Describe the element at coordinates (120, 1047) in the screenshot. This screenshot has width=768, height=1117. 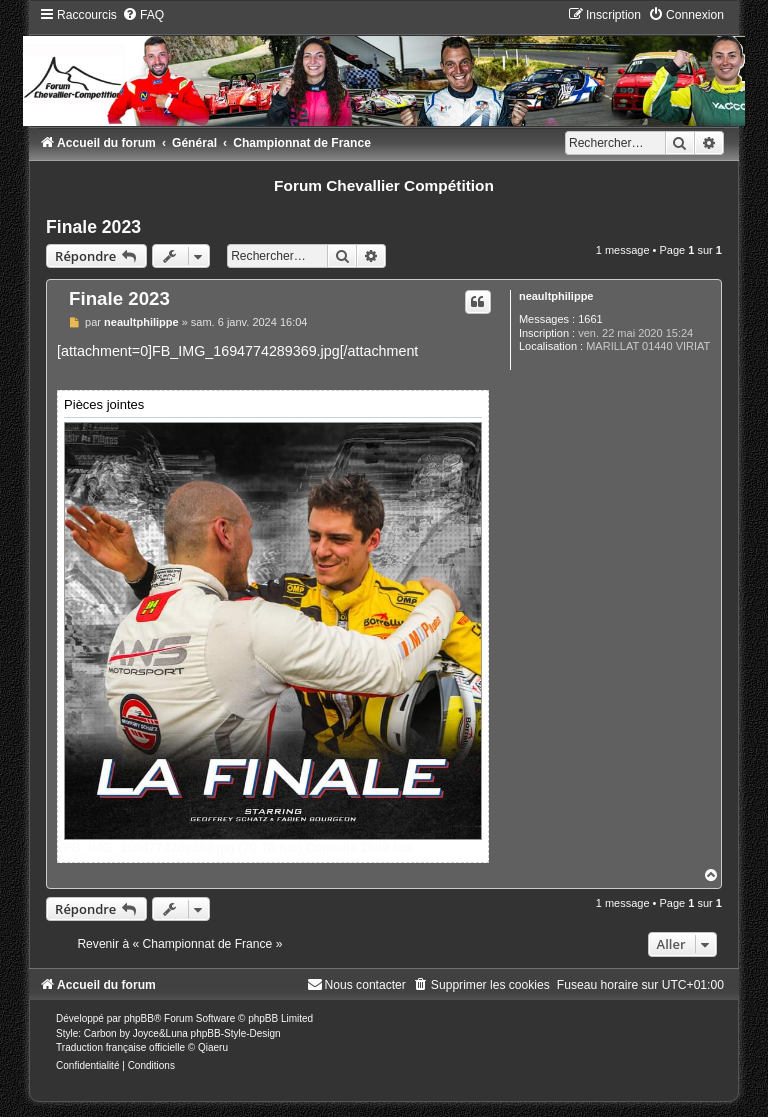
I see `Traduction française officielle` at that location.